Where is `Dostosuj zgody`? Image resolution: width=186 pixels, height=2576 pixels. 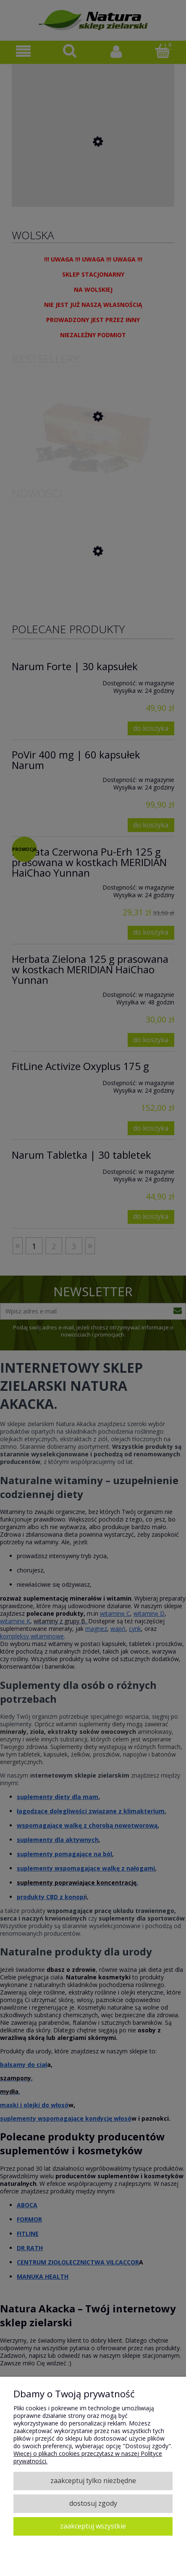
Dostosuj zgody is located at coordinates (93, 2503).